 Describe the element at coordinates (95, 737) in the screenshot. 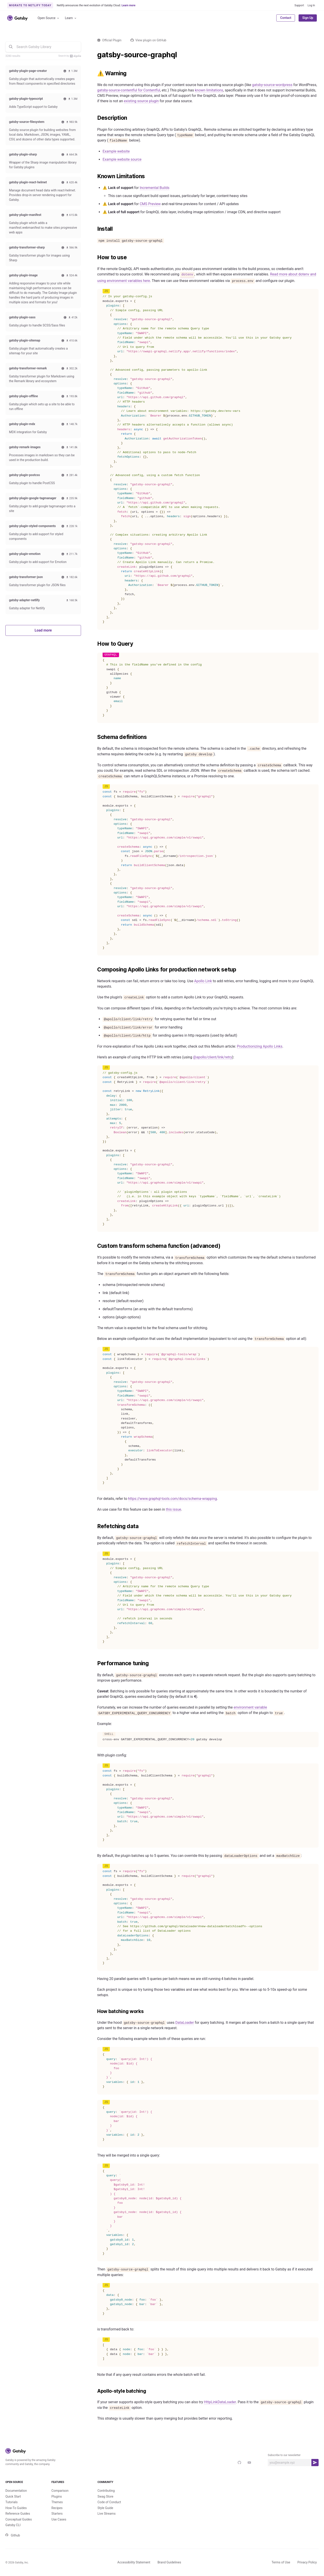

I see `[schema definitions permalink]` at that location.